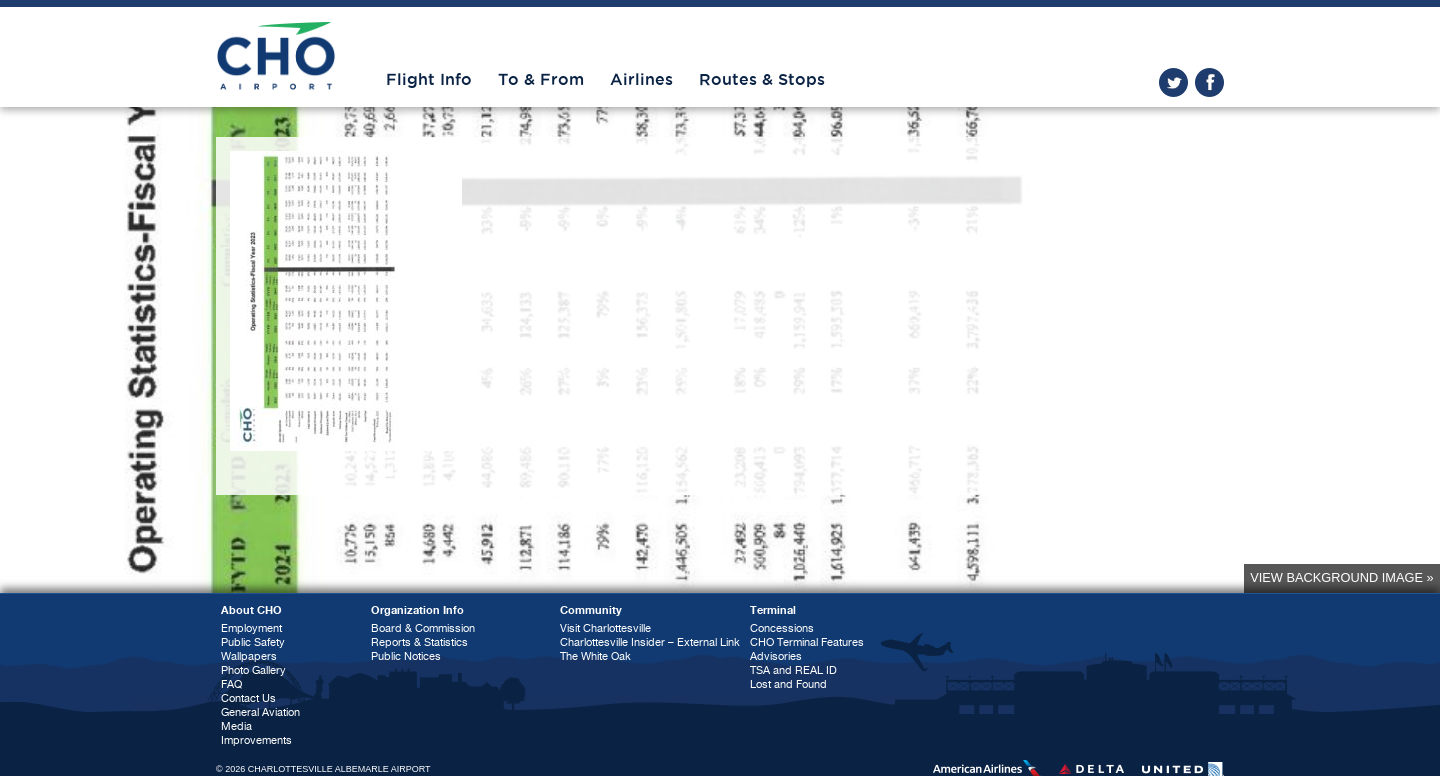 The width and height of the screenshot is (1440, 776). Describe the element at coordinates (417, 610) in the screenshot. I see `Organization Info` at that location.